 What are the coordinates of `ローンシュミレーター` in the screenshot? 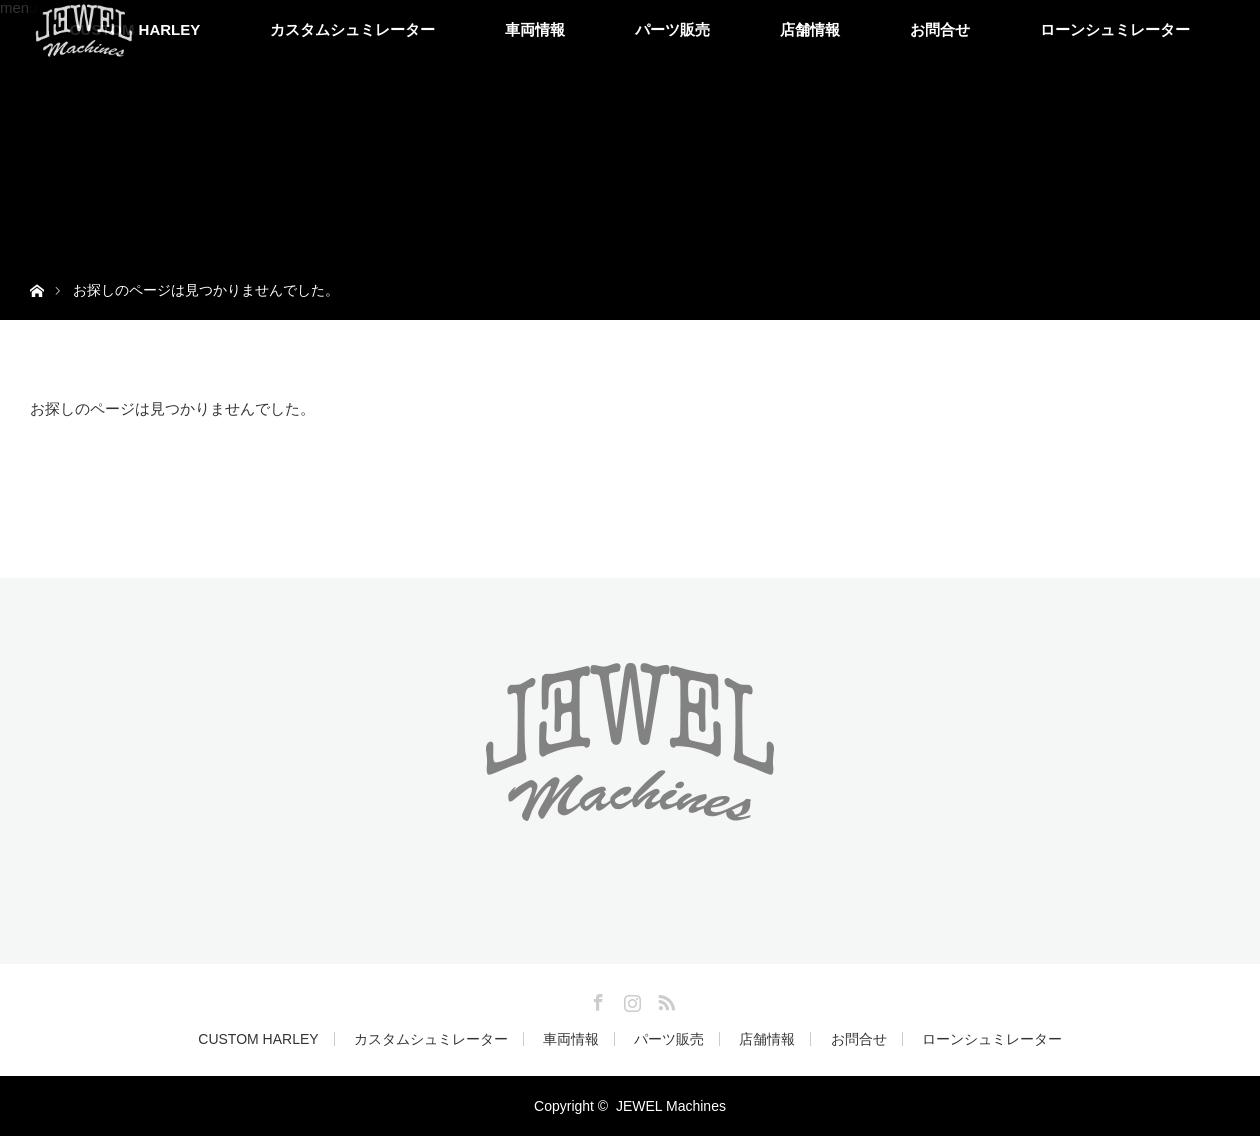 It's located at (1115, 29).